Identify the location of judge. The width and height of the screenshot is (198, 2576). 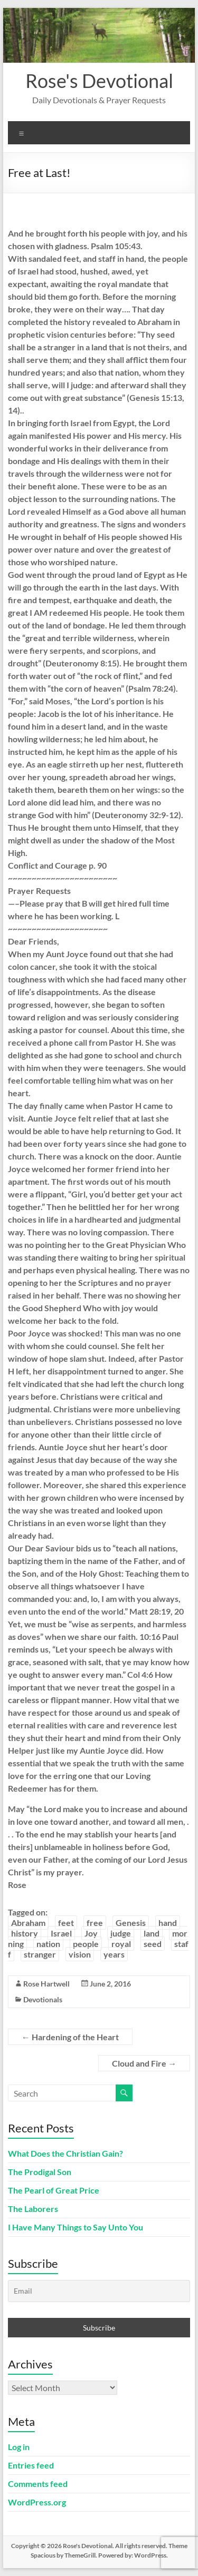
(120, 1933).